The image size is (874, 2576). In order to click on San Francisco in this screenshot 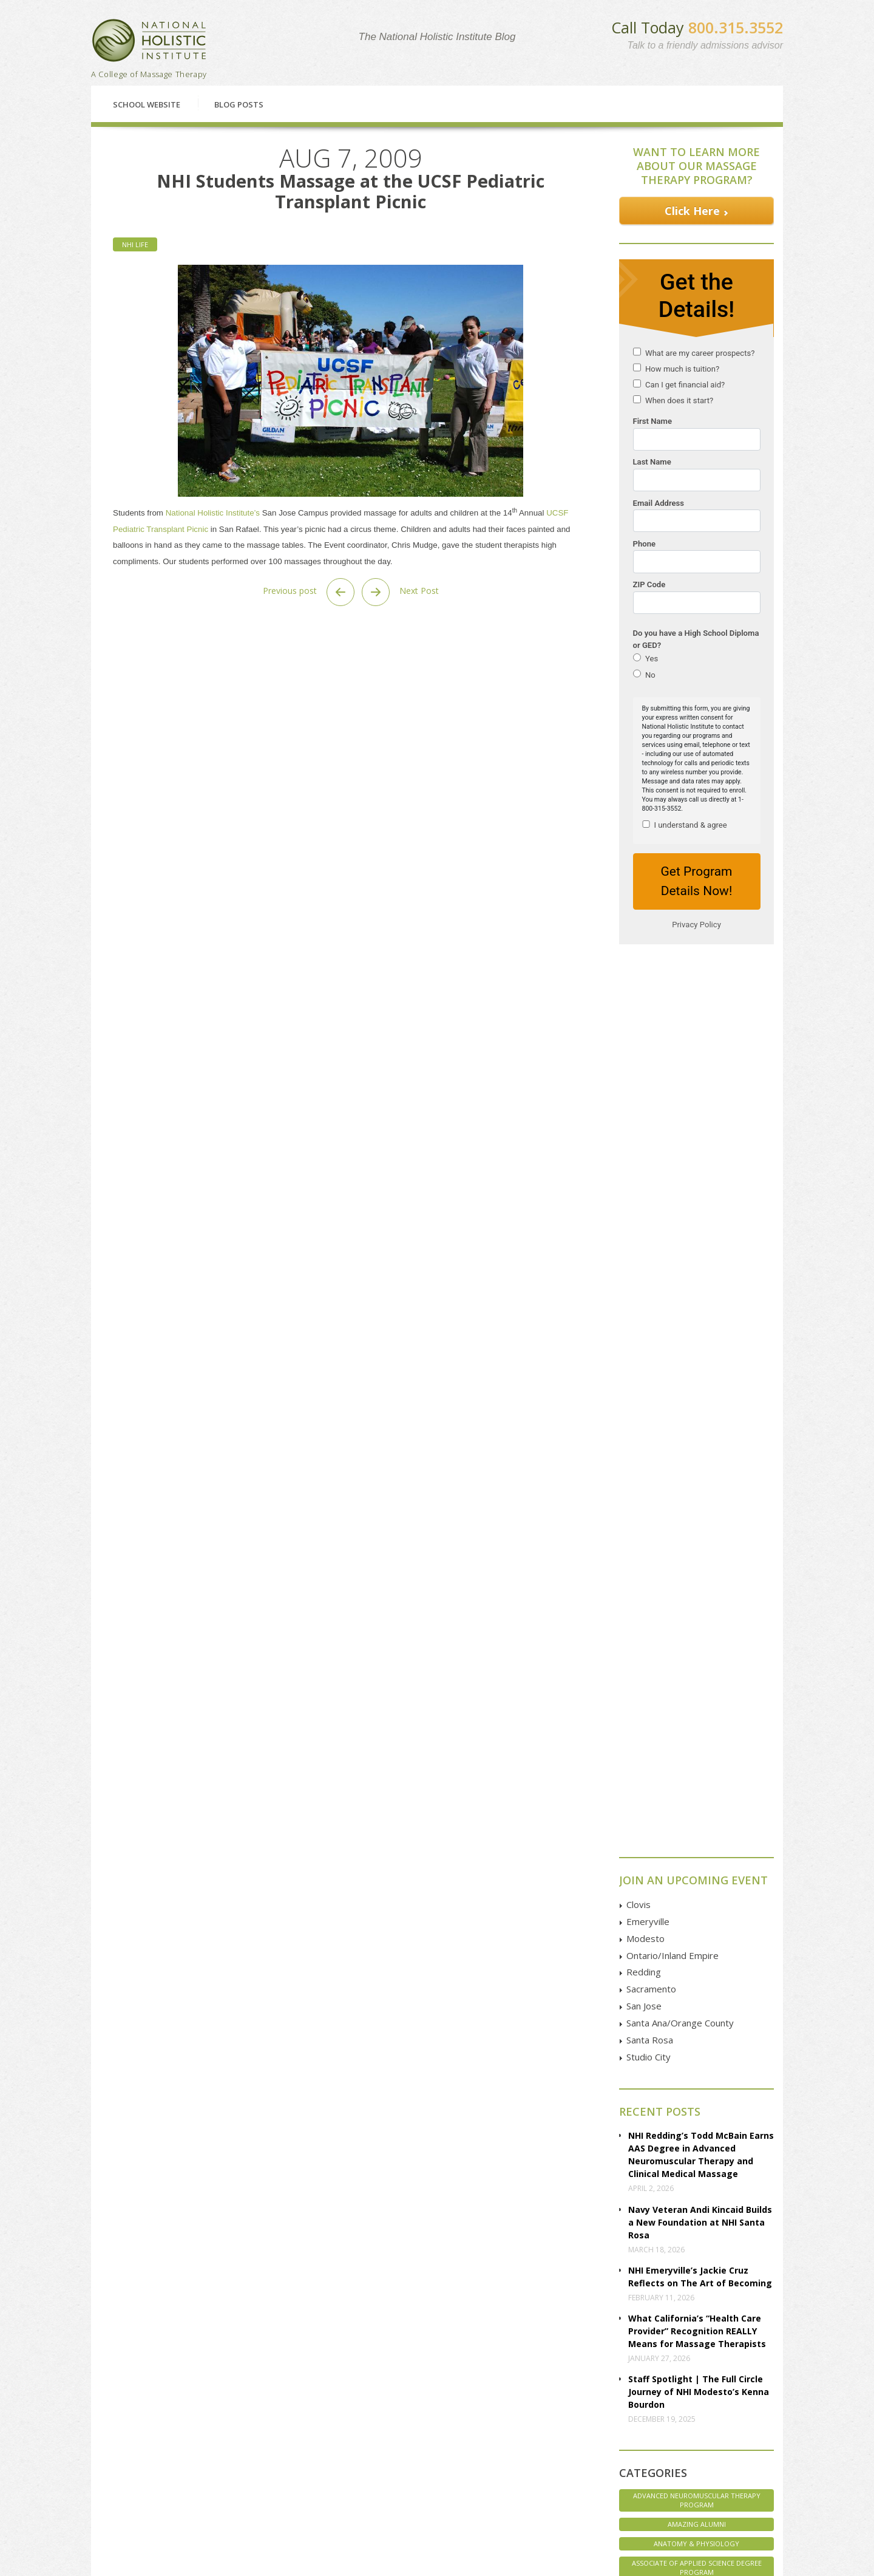, I will do `click(268, 2458)`.